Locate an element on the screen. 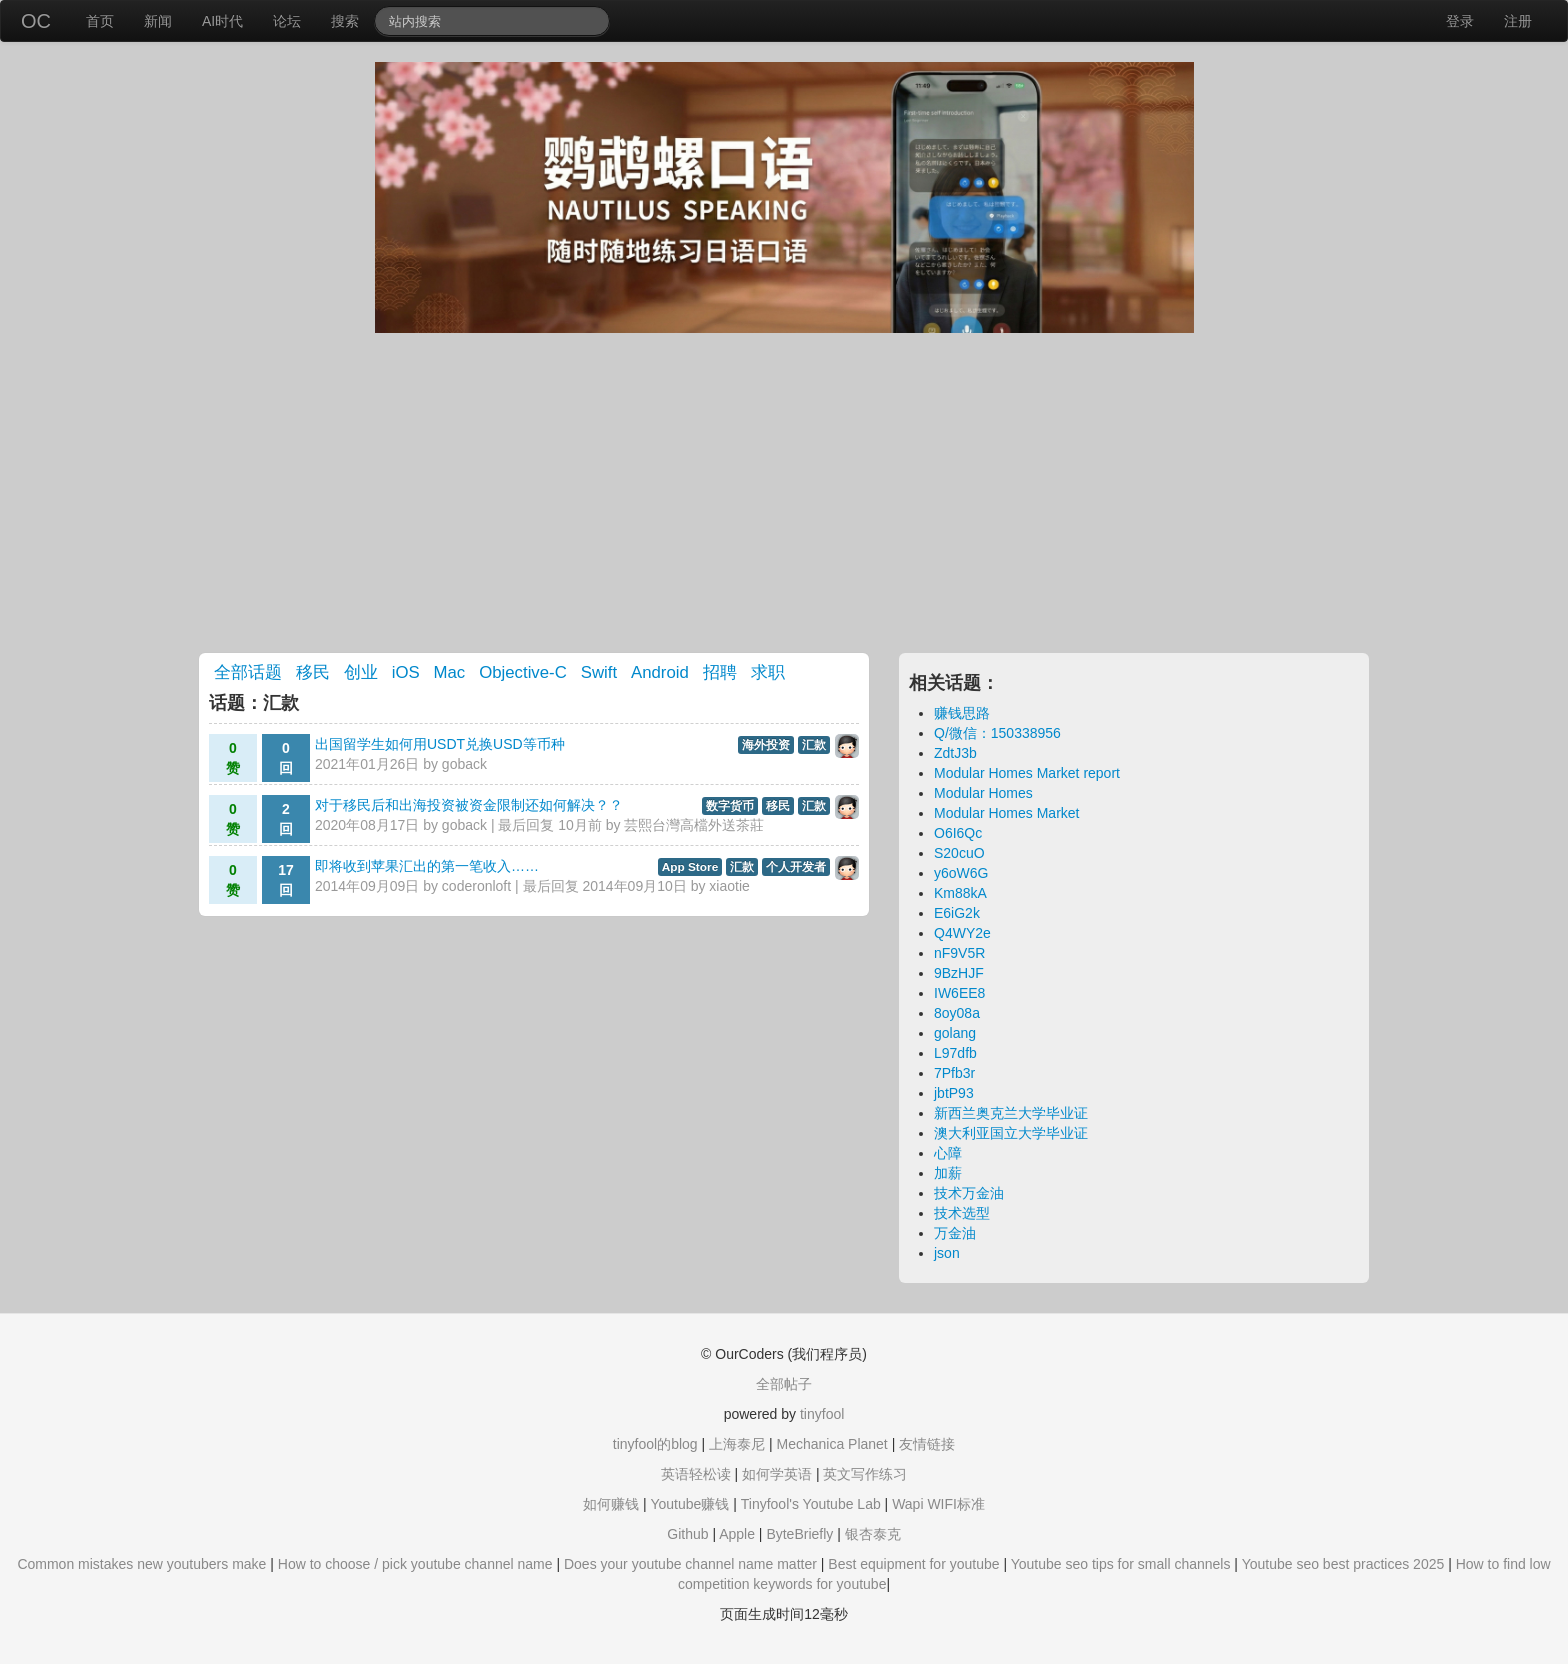 The image size is (1568, 1664). Mac is located at coordinates (450, 672).